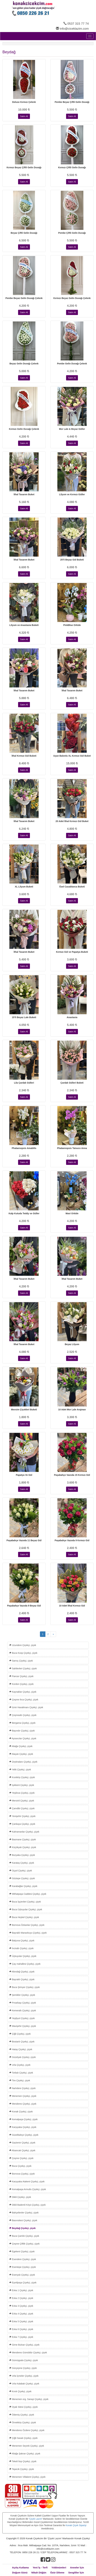  Describe the element at coordinates (22, 2103) in the screenshot. I see `Menderes Çiçekçi, çiçek` at that location.